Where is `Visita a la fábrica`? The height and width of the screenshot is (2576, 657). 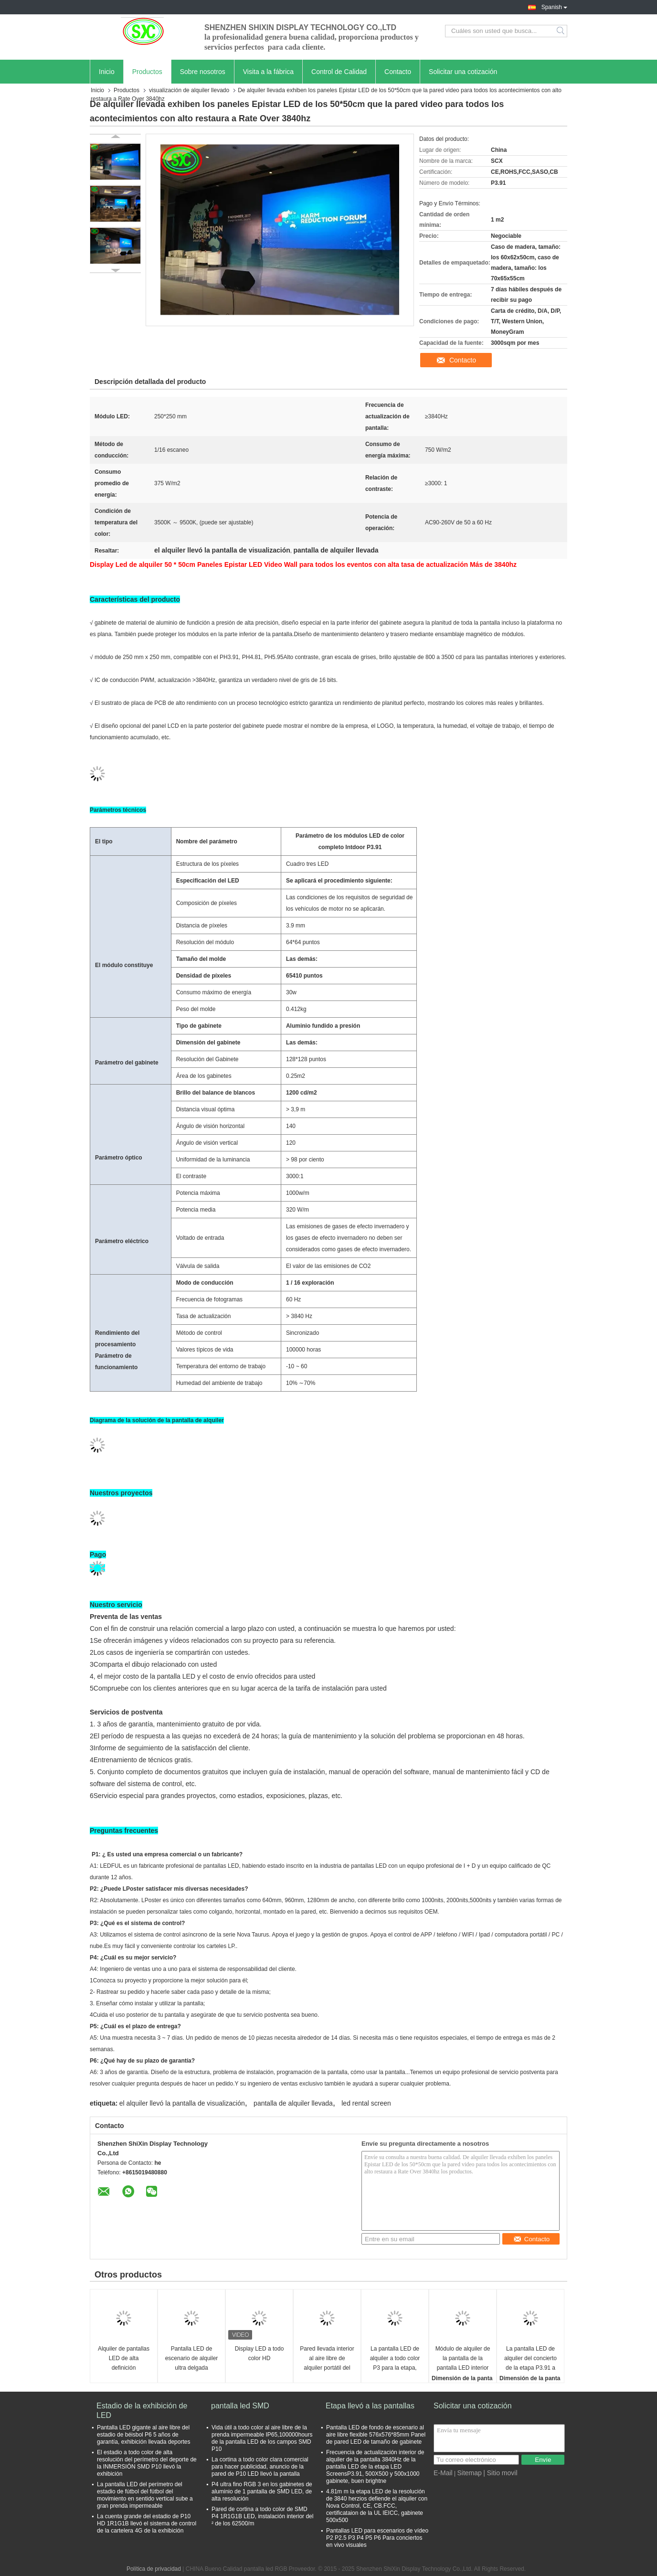 Visita a la fábrica is located at coordinates (268, 71).